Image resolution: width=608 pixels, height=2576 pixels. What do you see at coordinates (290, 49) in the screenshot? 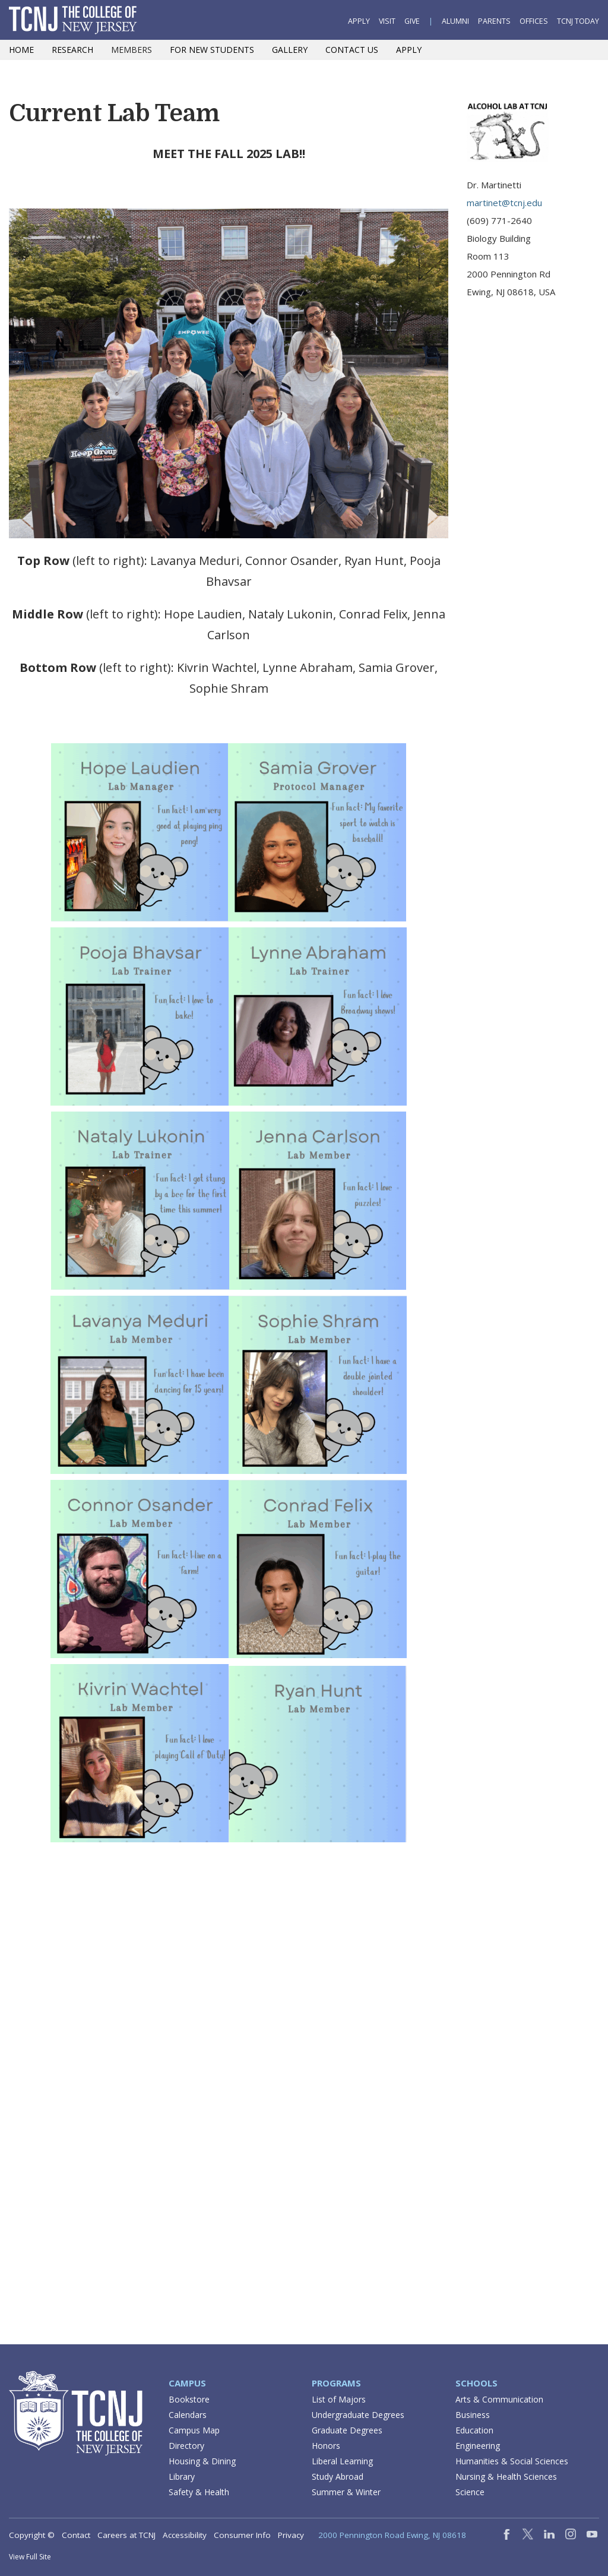
I see `Gallery` at bounding box center [290, 49].